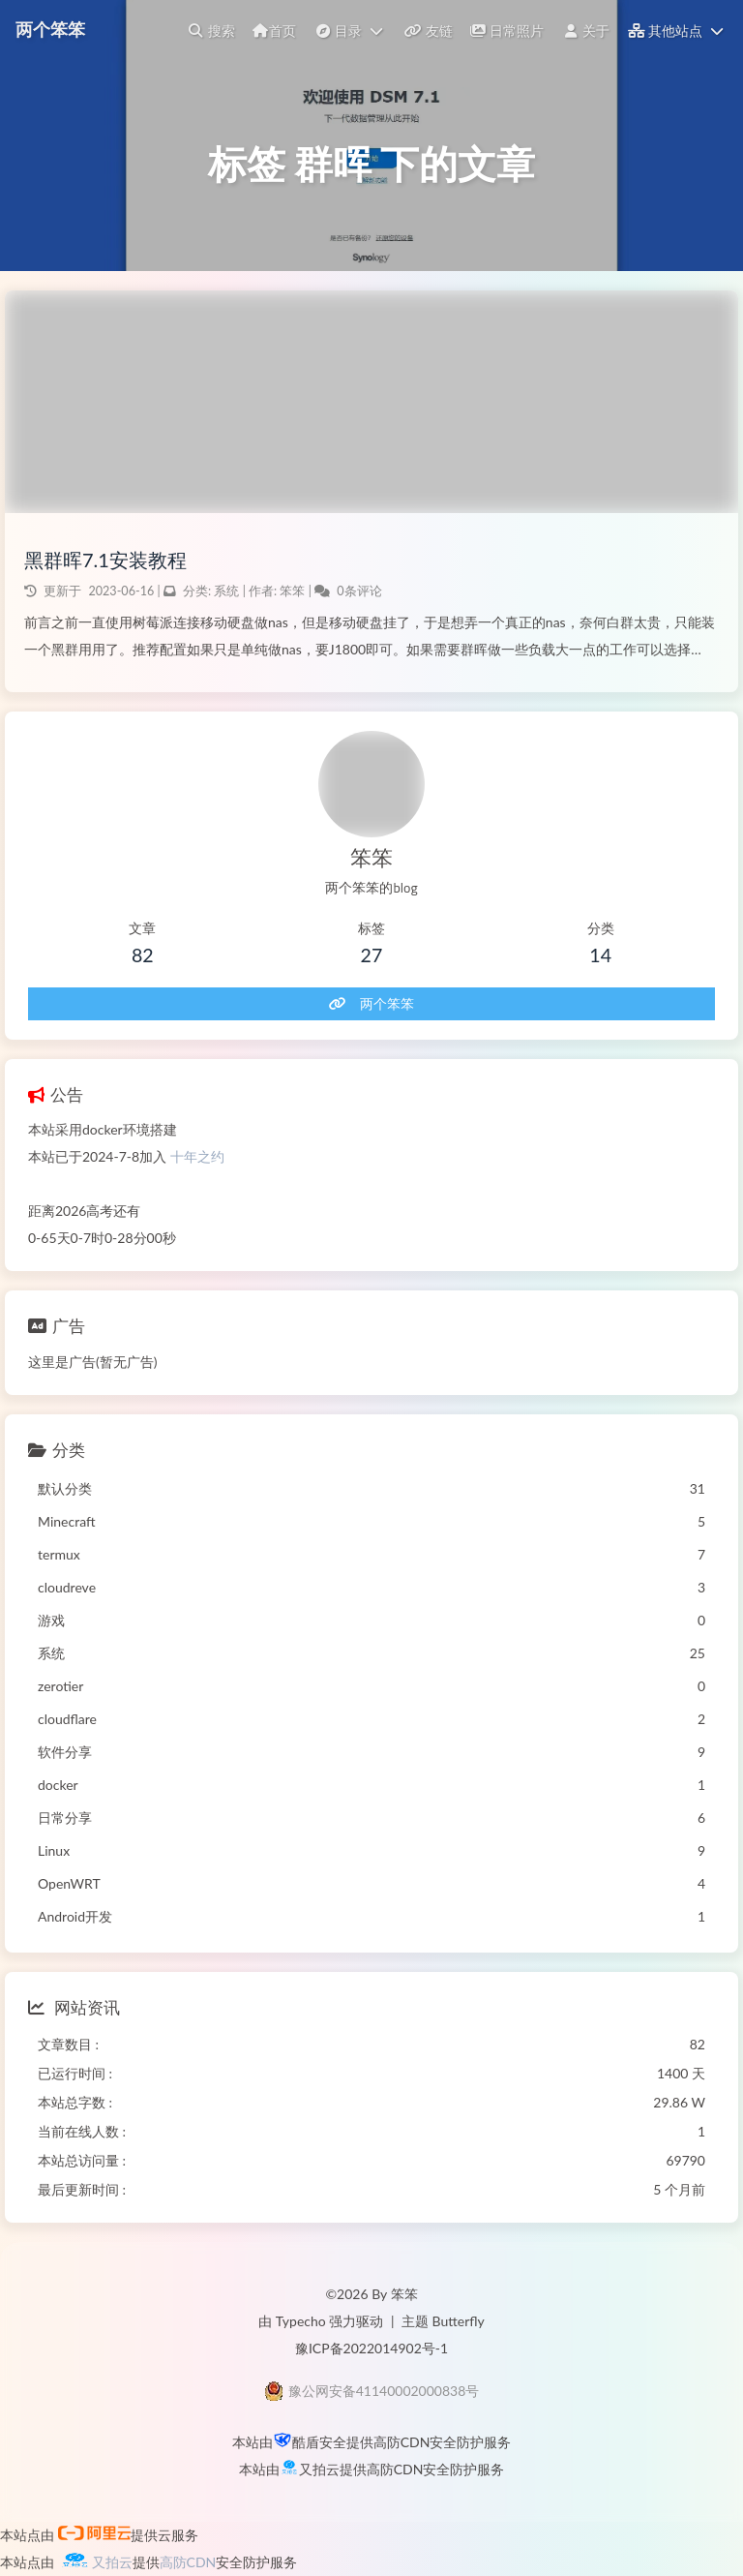 The height and width of the screenshot is (2576, 743). Describe the element at coordinates (359, 591) in the screenshot. I see `0条评论` at that location.